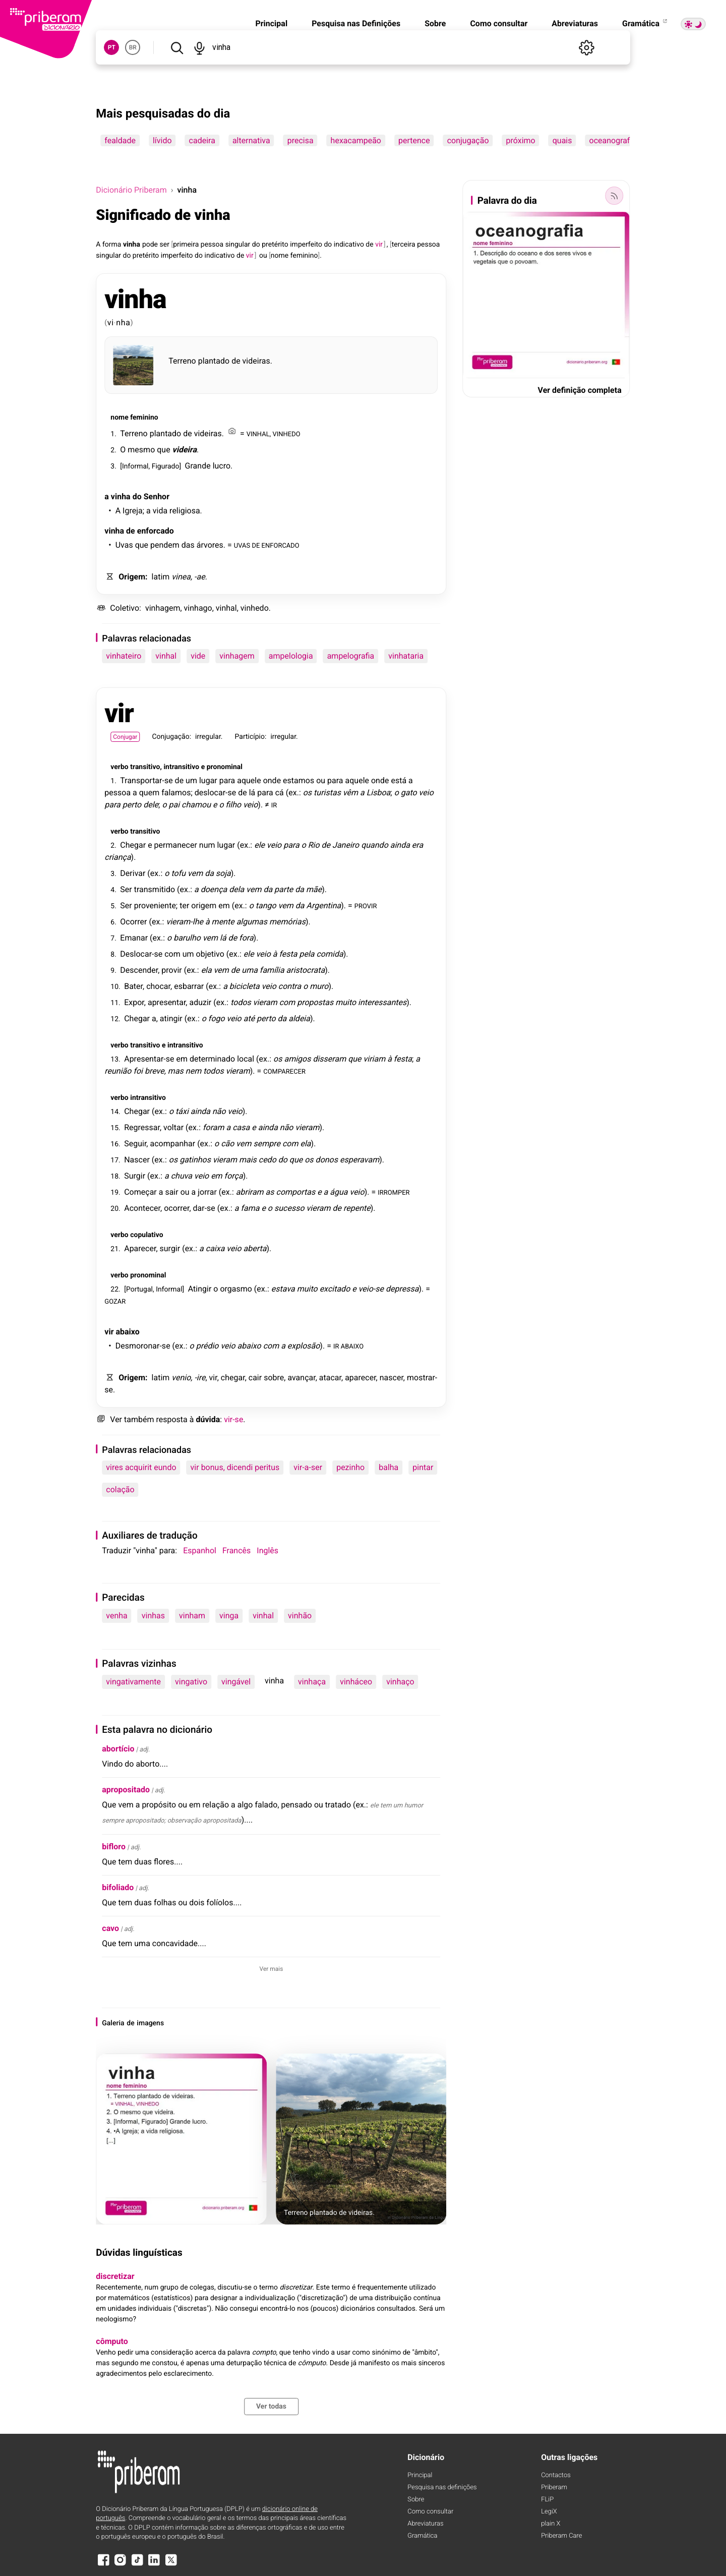  Describe the element at coordinates (307, 792) in the screenshot. I see `os` at that location.